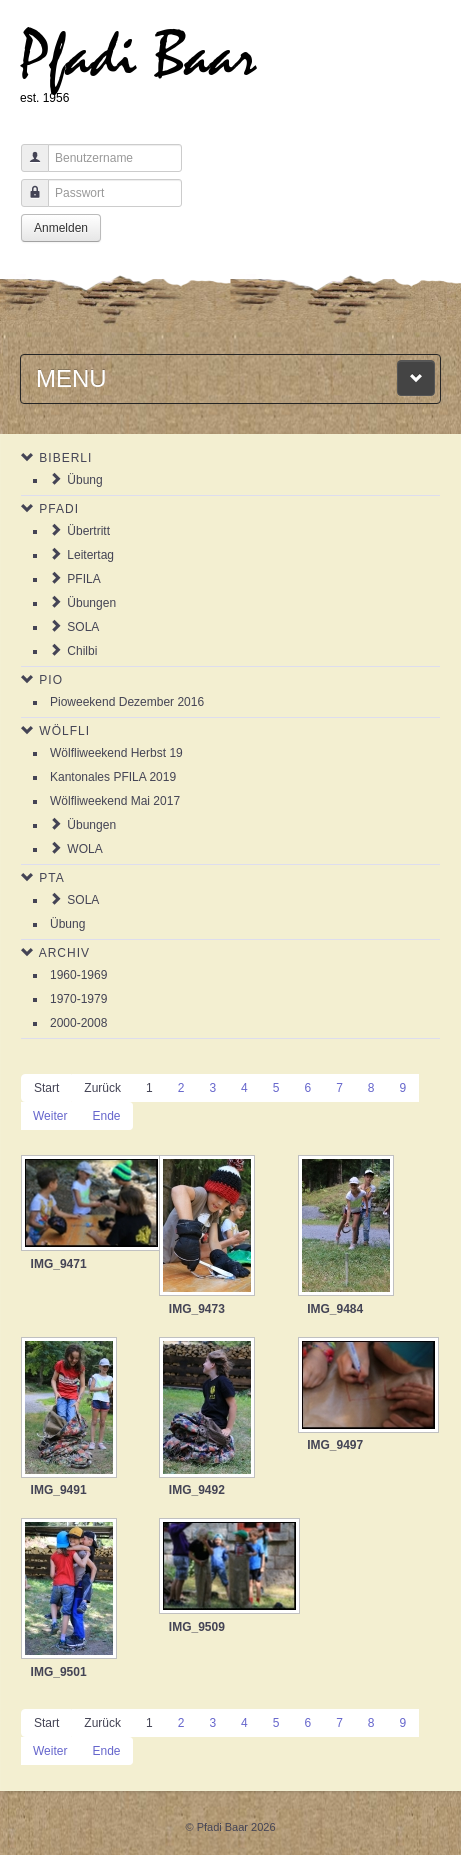 The image size is (461, 1855). I want to click on Passwort, so click(27, 202).